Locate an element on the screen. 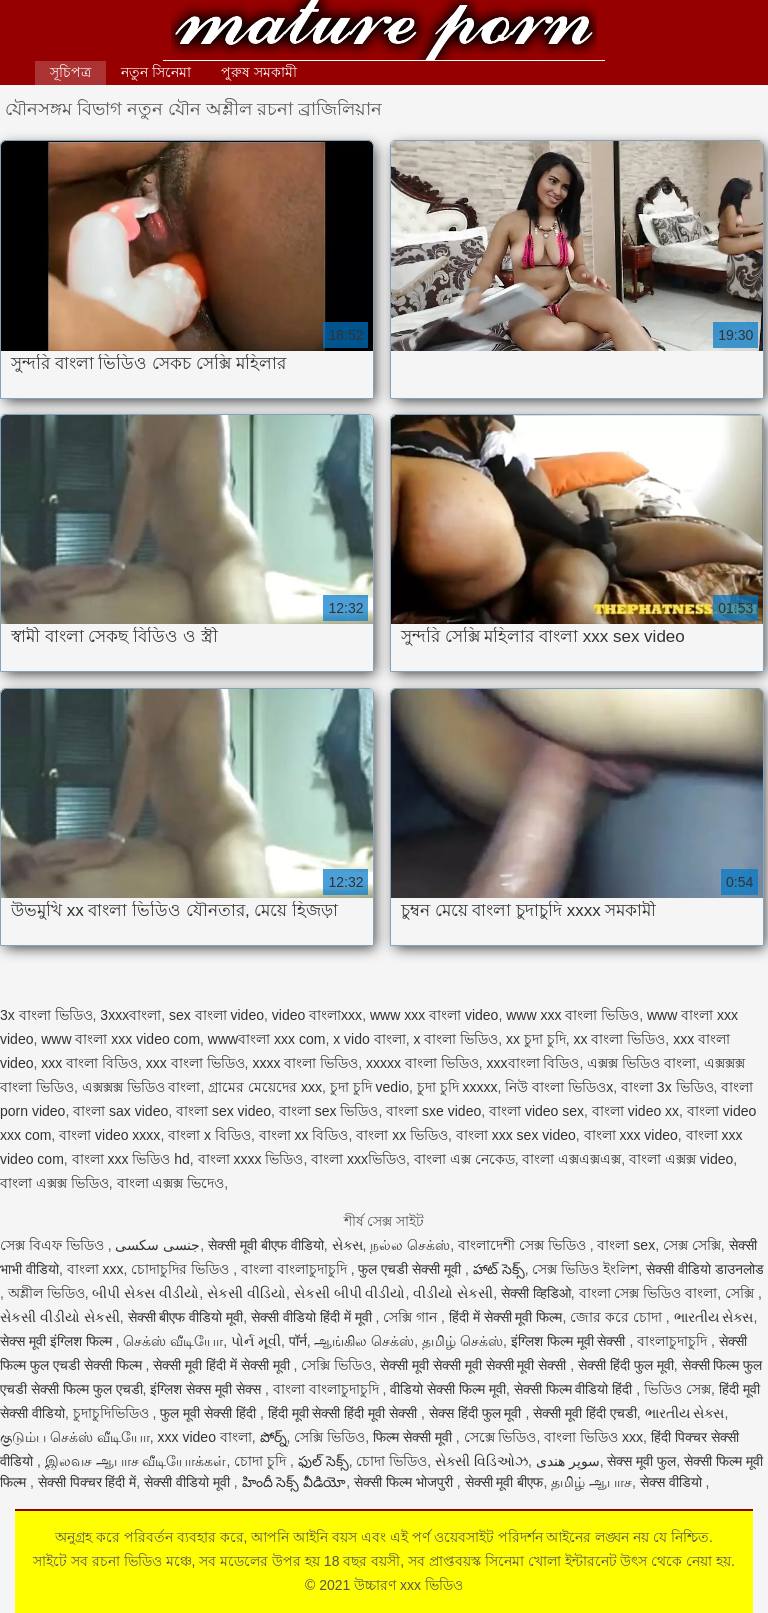 The height and width of the screenshot is (1613, 768). தமிழ் செக்ஸ் is located at coordinates (462, 1341).